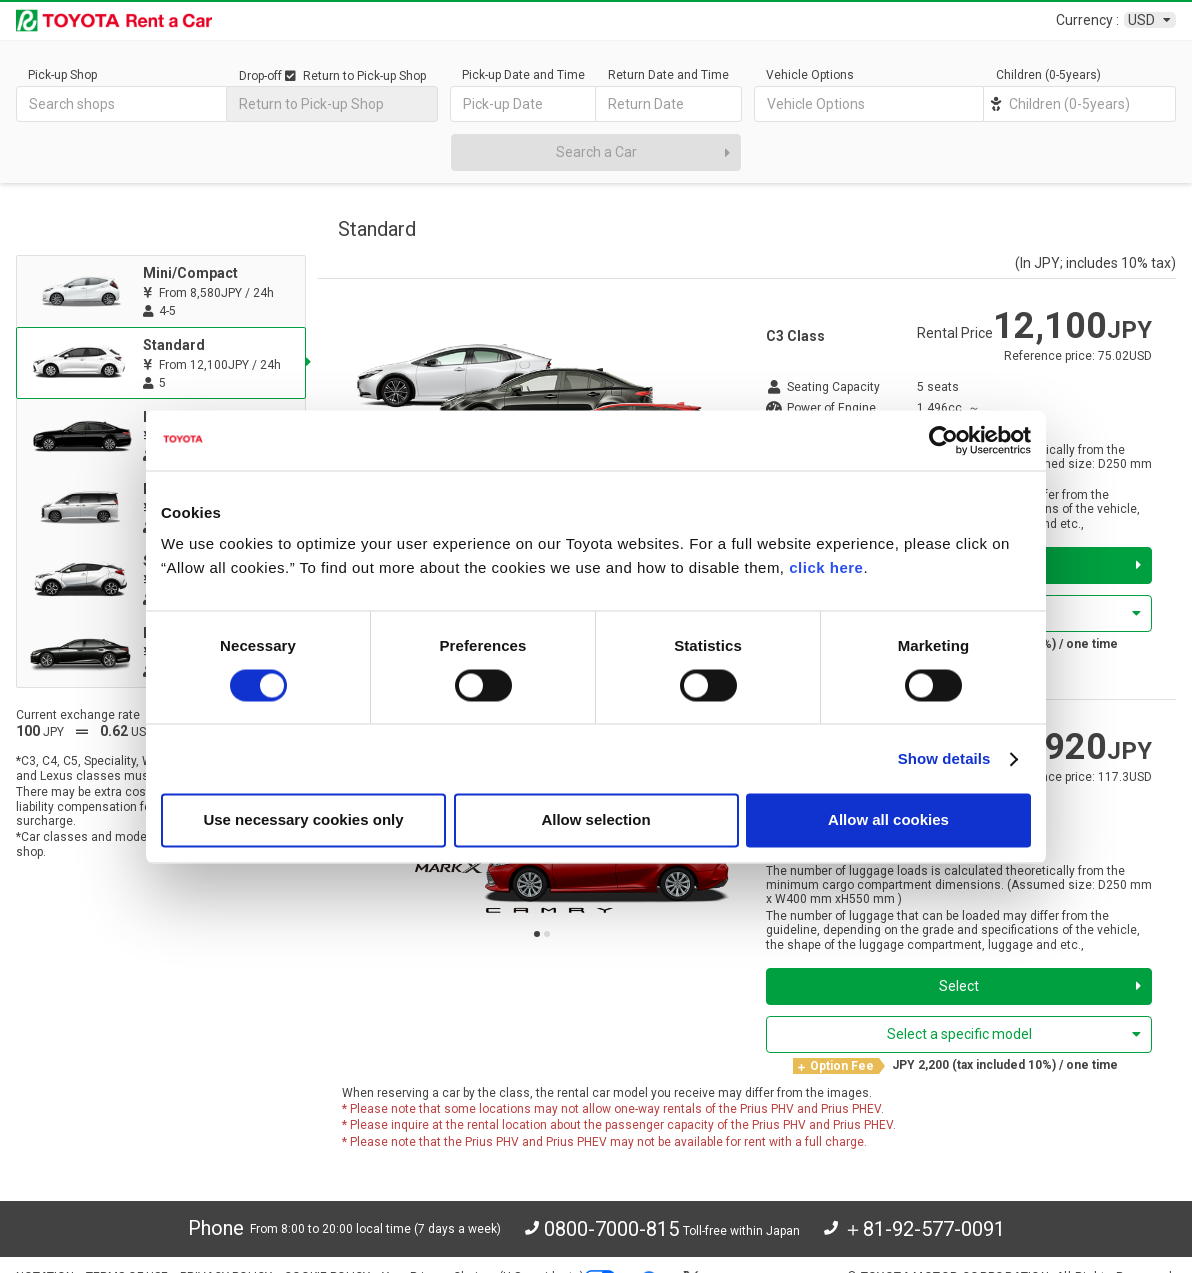  What do you see at coordinates (303, 820) in the screenshot?
I see `Use necessary cookies only` at bounding box center [303, 820].